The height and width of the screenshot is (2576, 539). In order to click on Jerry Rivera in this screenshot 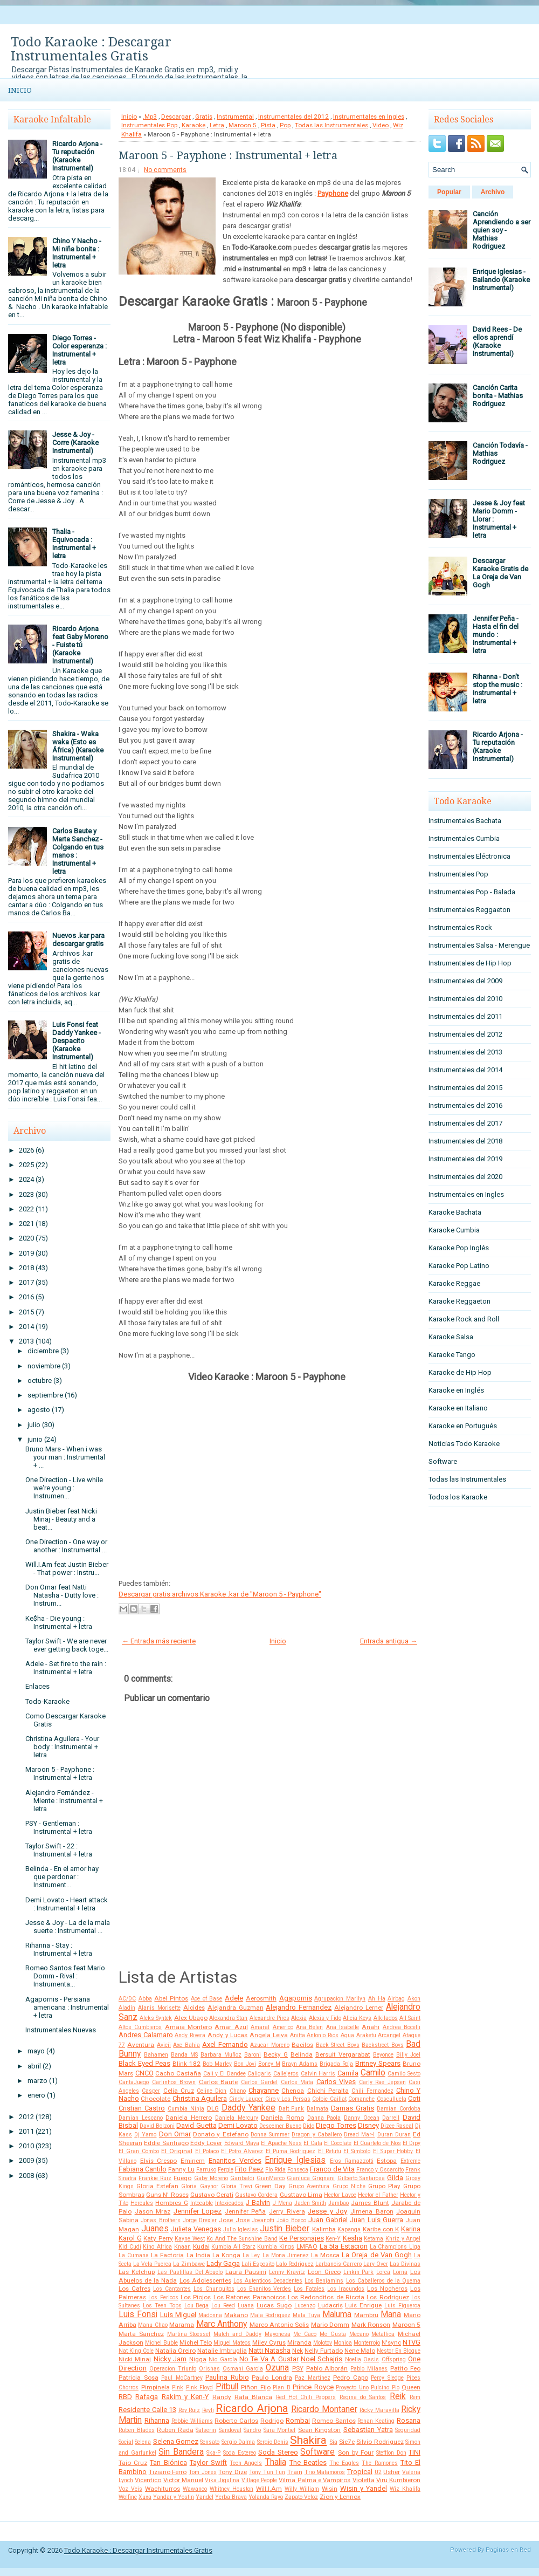, I will do `click(287, 2211)`.